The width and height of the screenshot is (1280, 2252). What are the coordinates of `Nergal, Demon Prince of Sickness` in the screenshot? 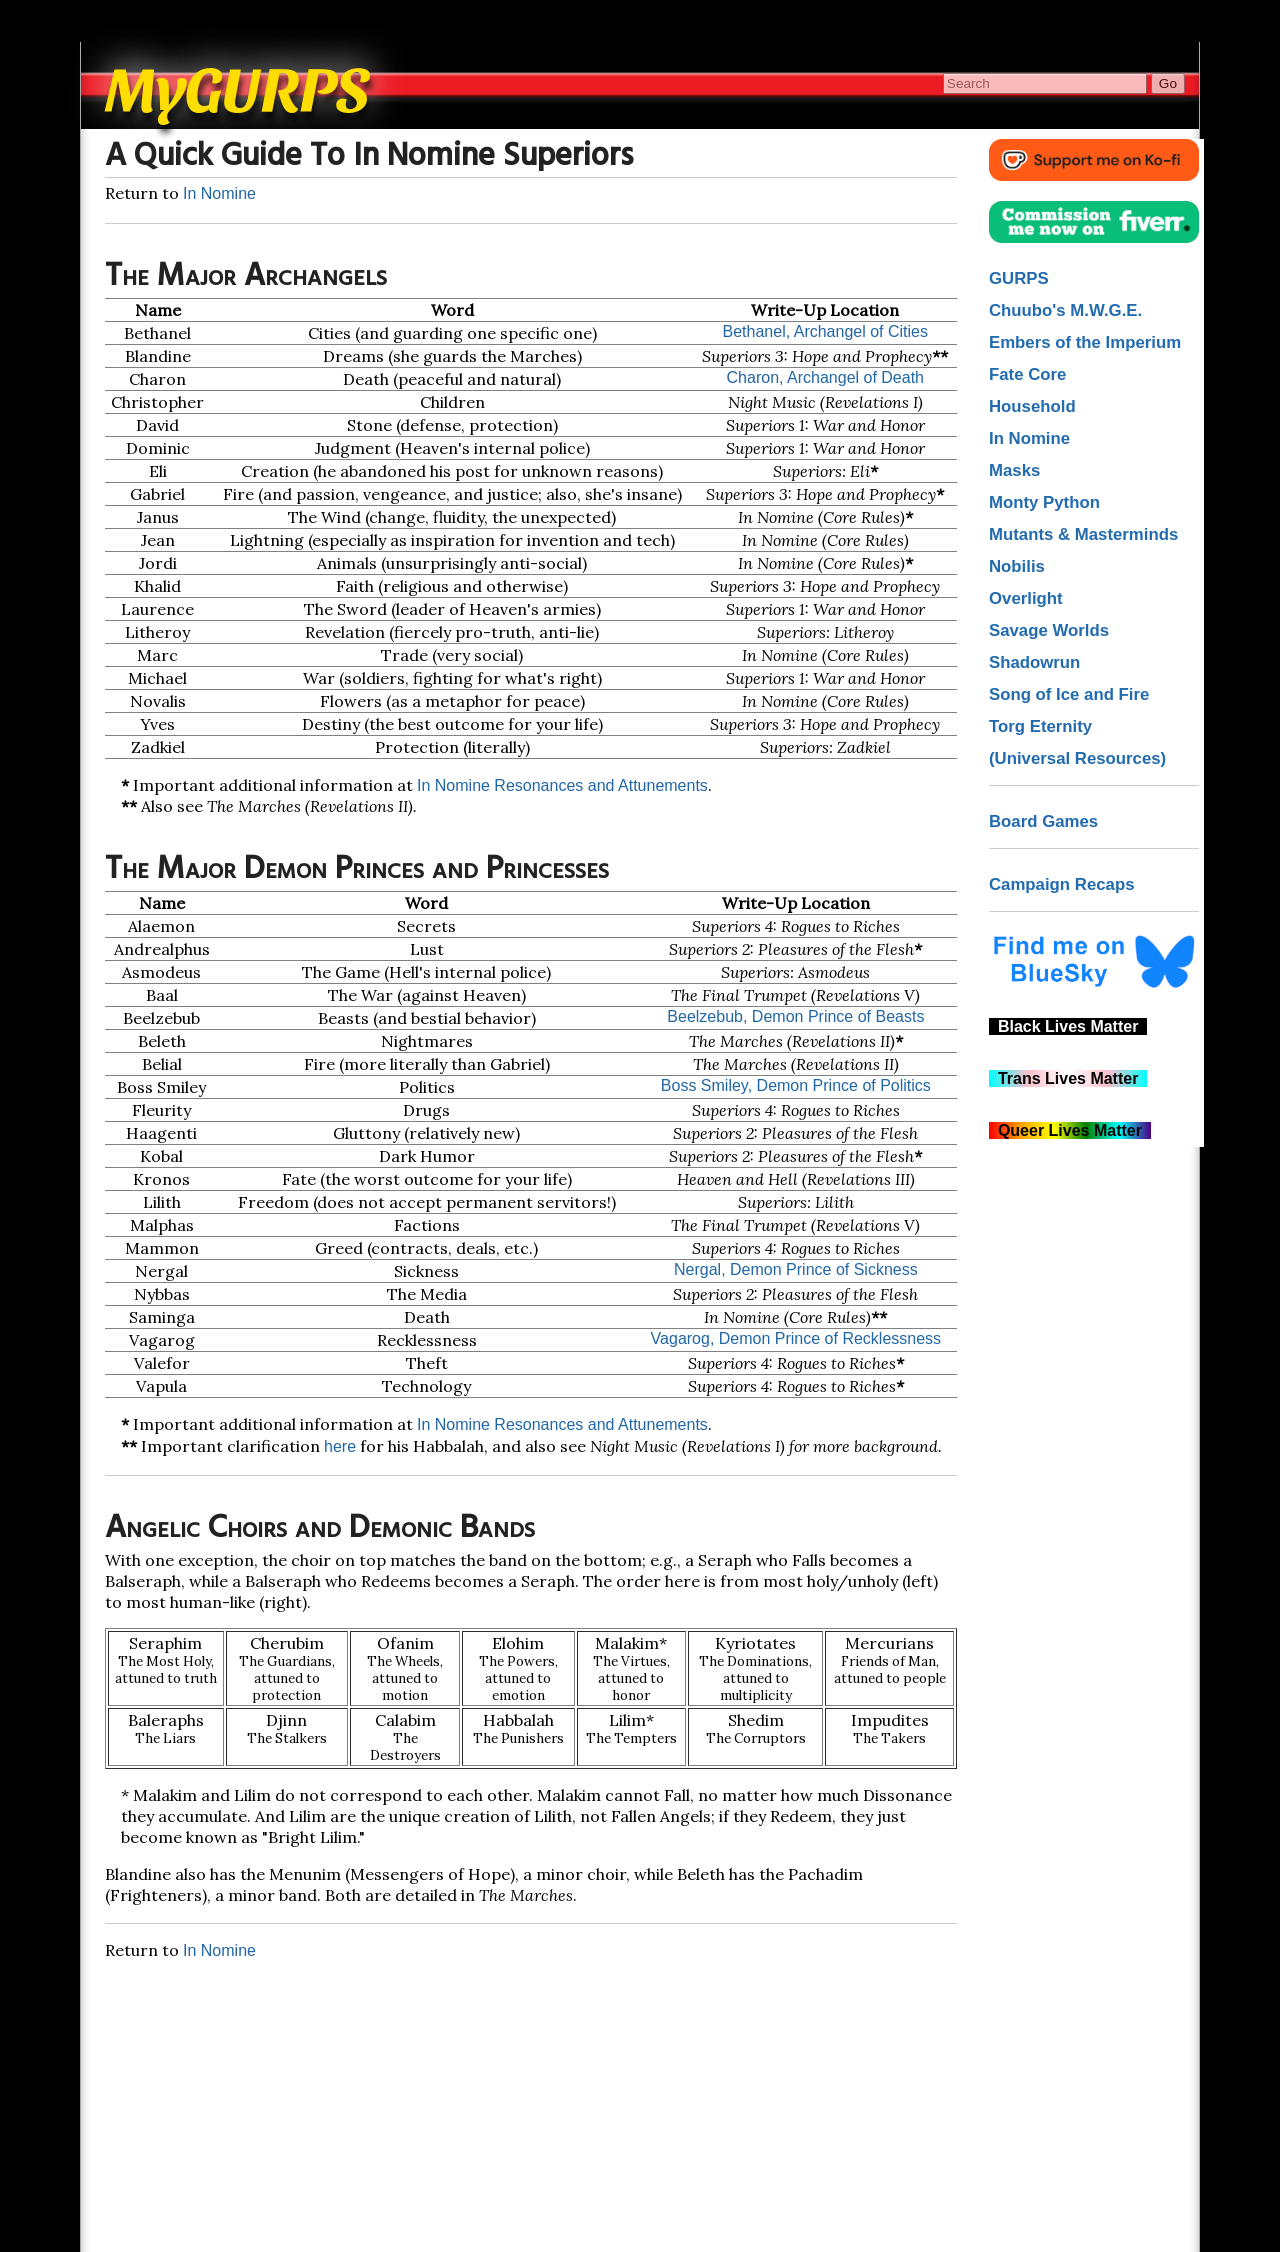 It's located at (796, 1269).